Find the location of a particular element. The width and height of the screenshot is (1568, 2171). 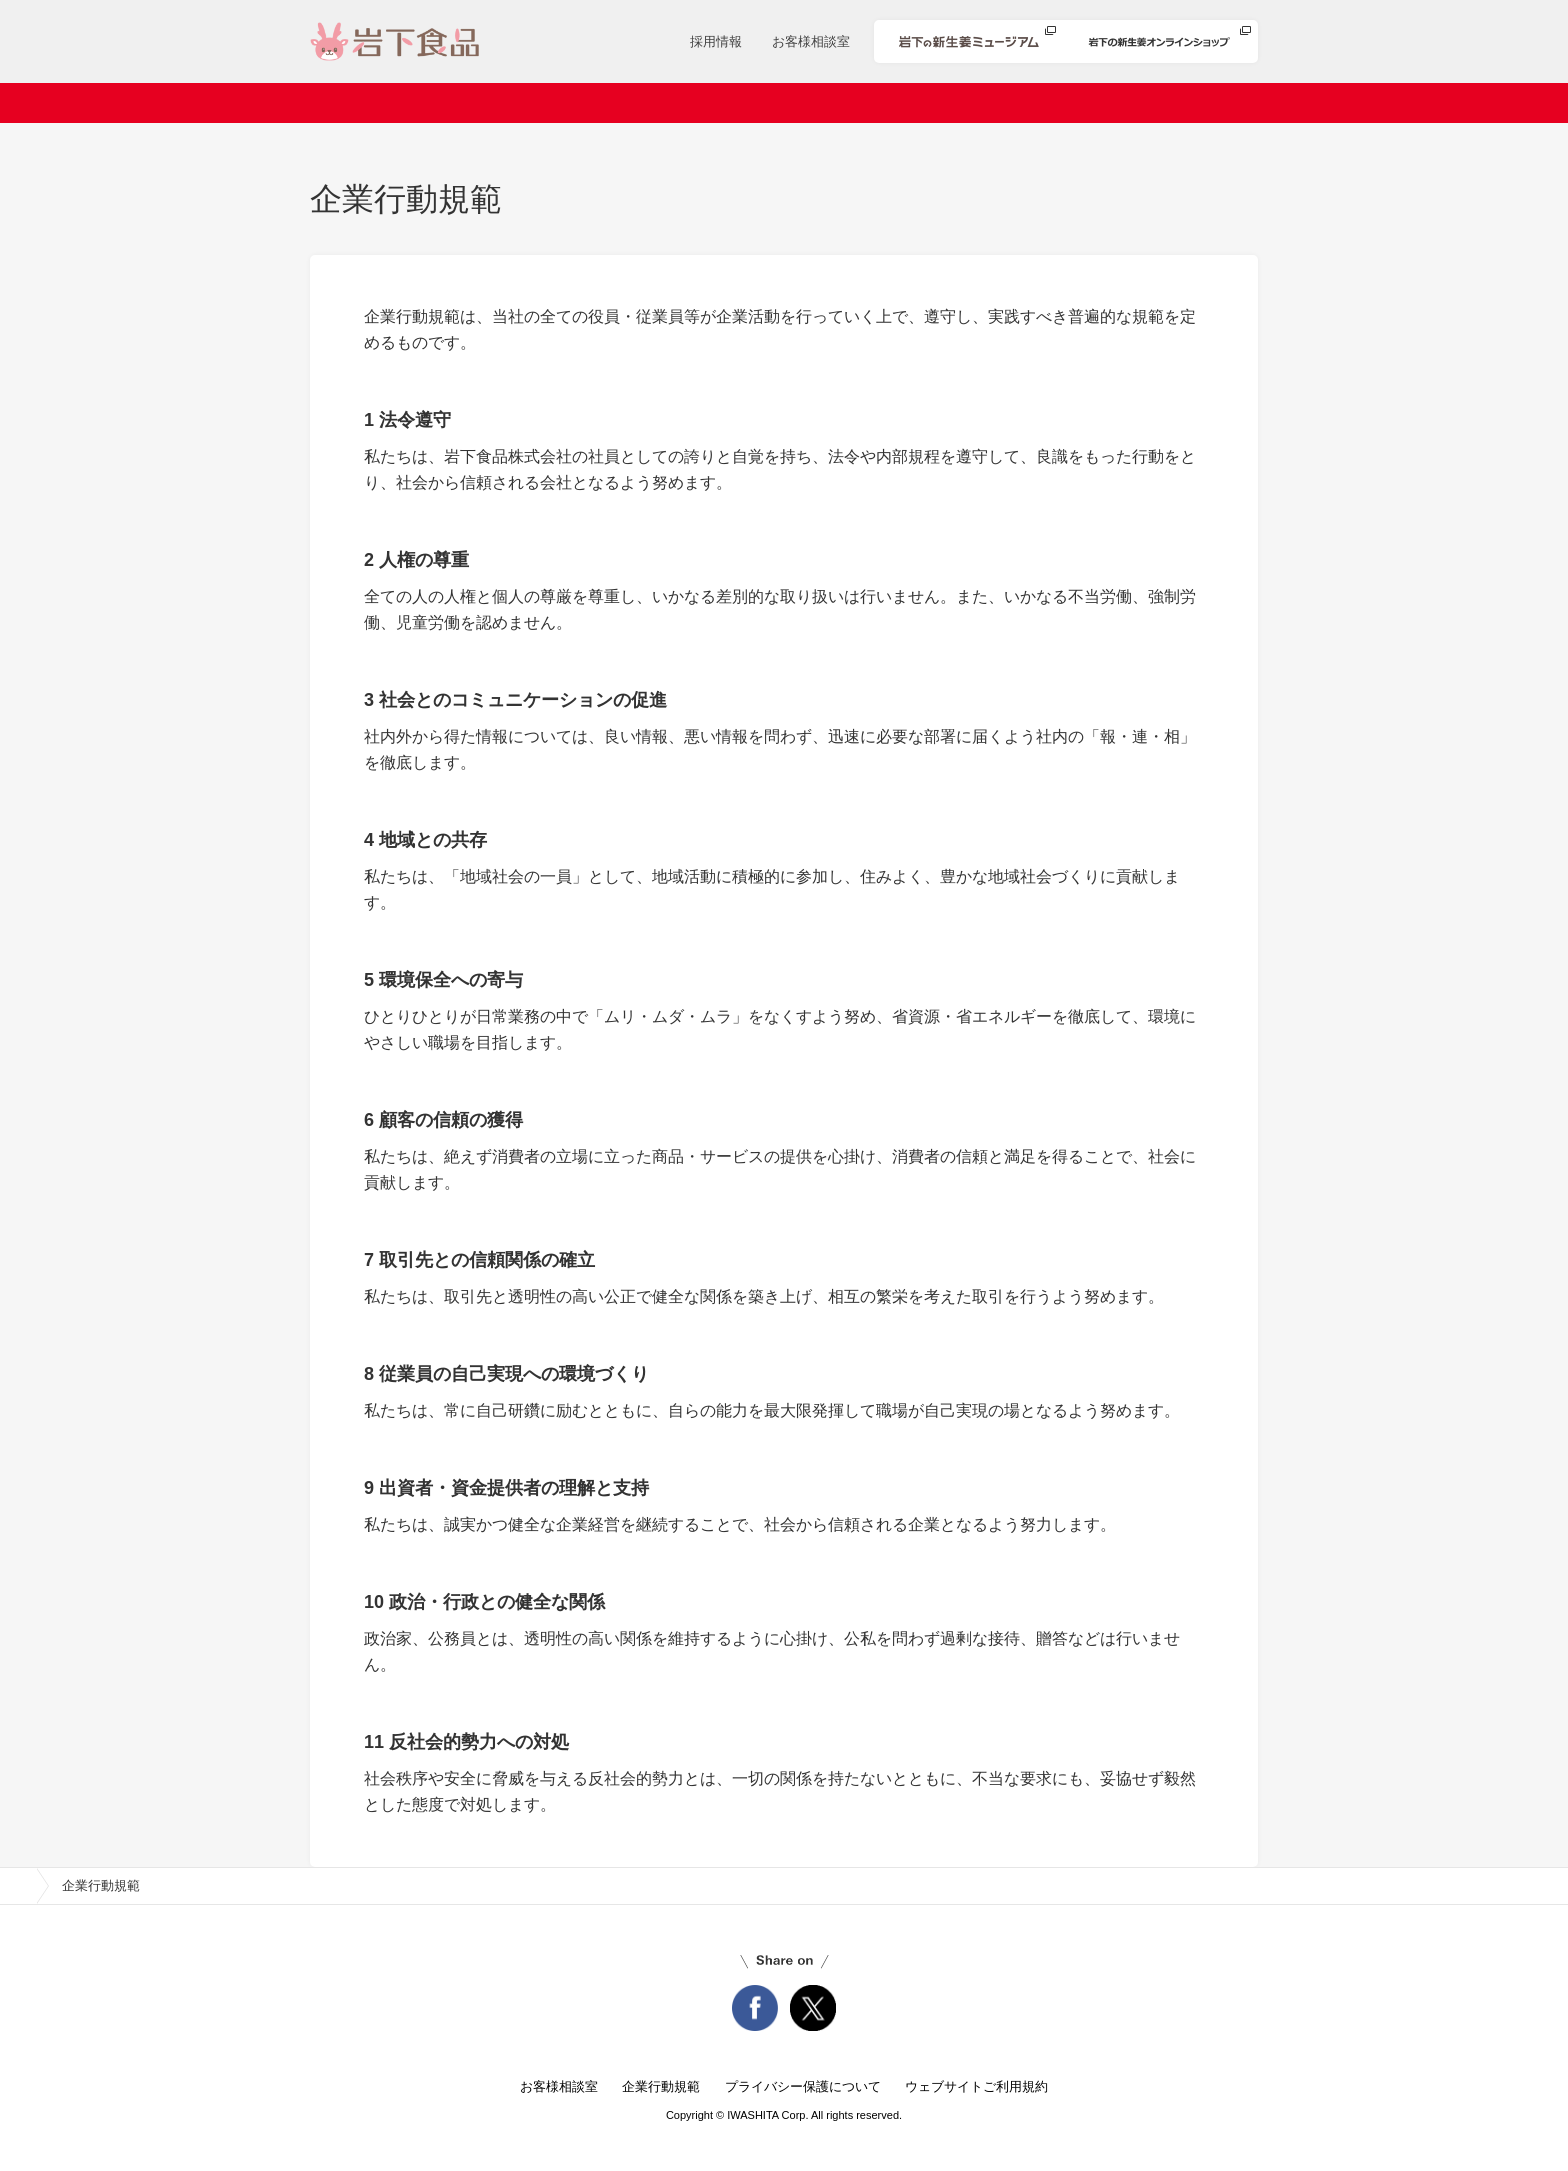

レシピ検索 is located at coordinates (841, 103).